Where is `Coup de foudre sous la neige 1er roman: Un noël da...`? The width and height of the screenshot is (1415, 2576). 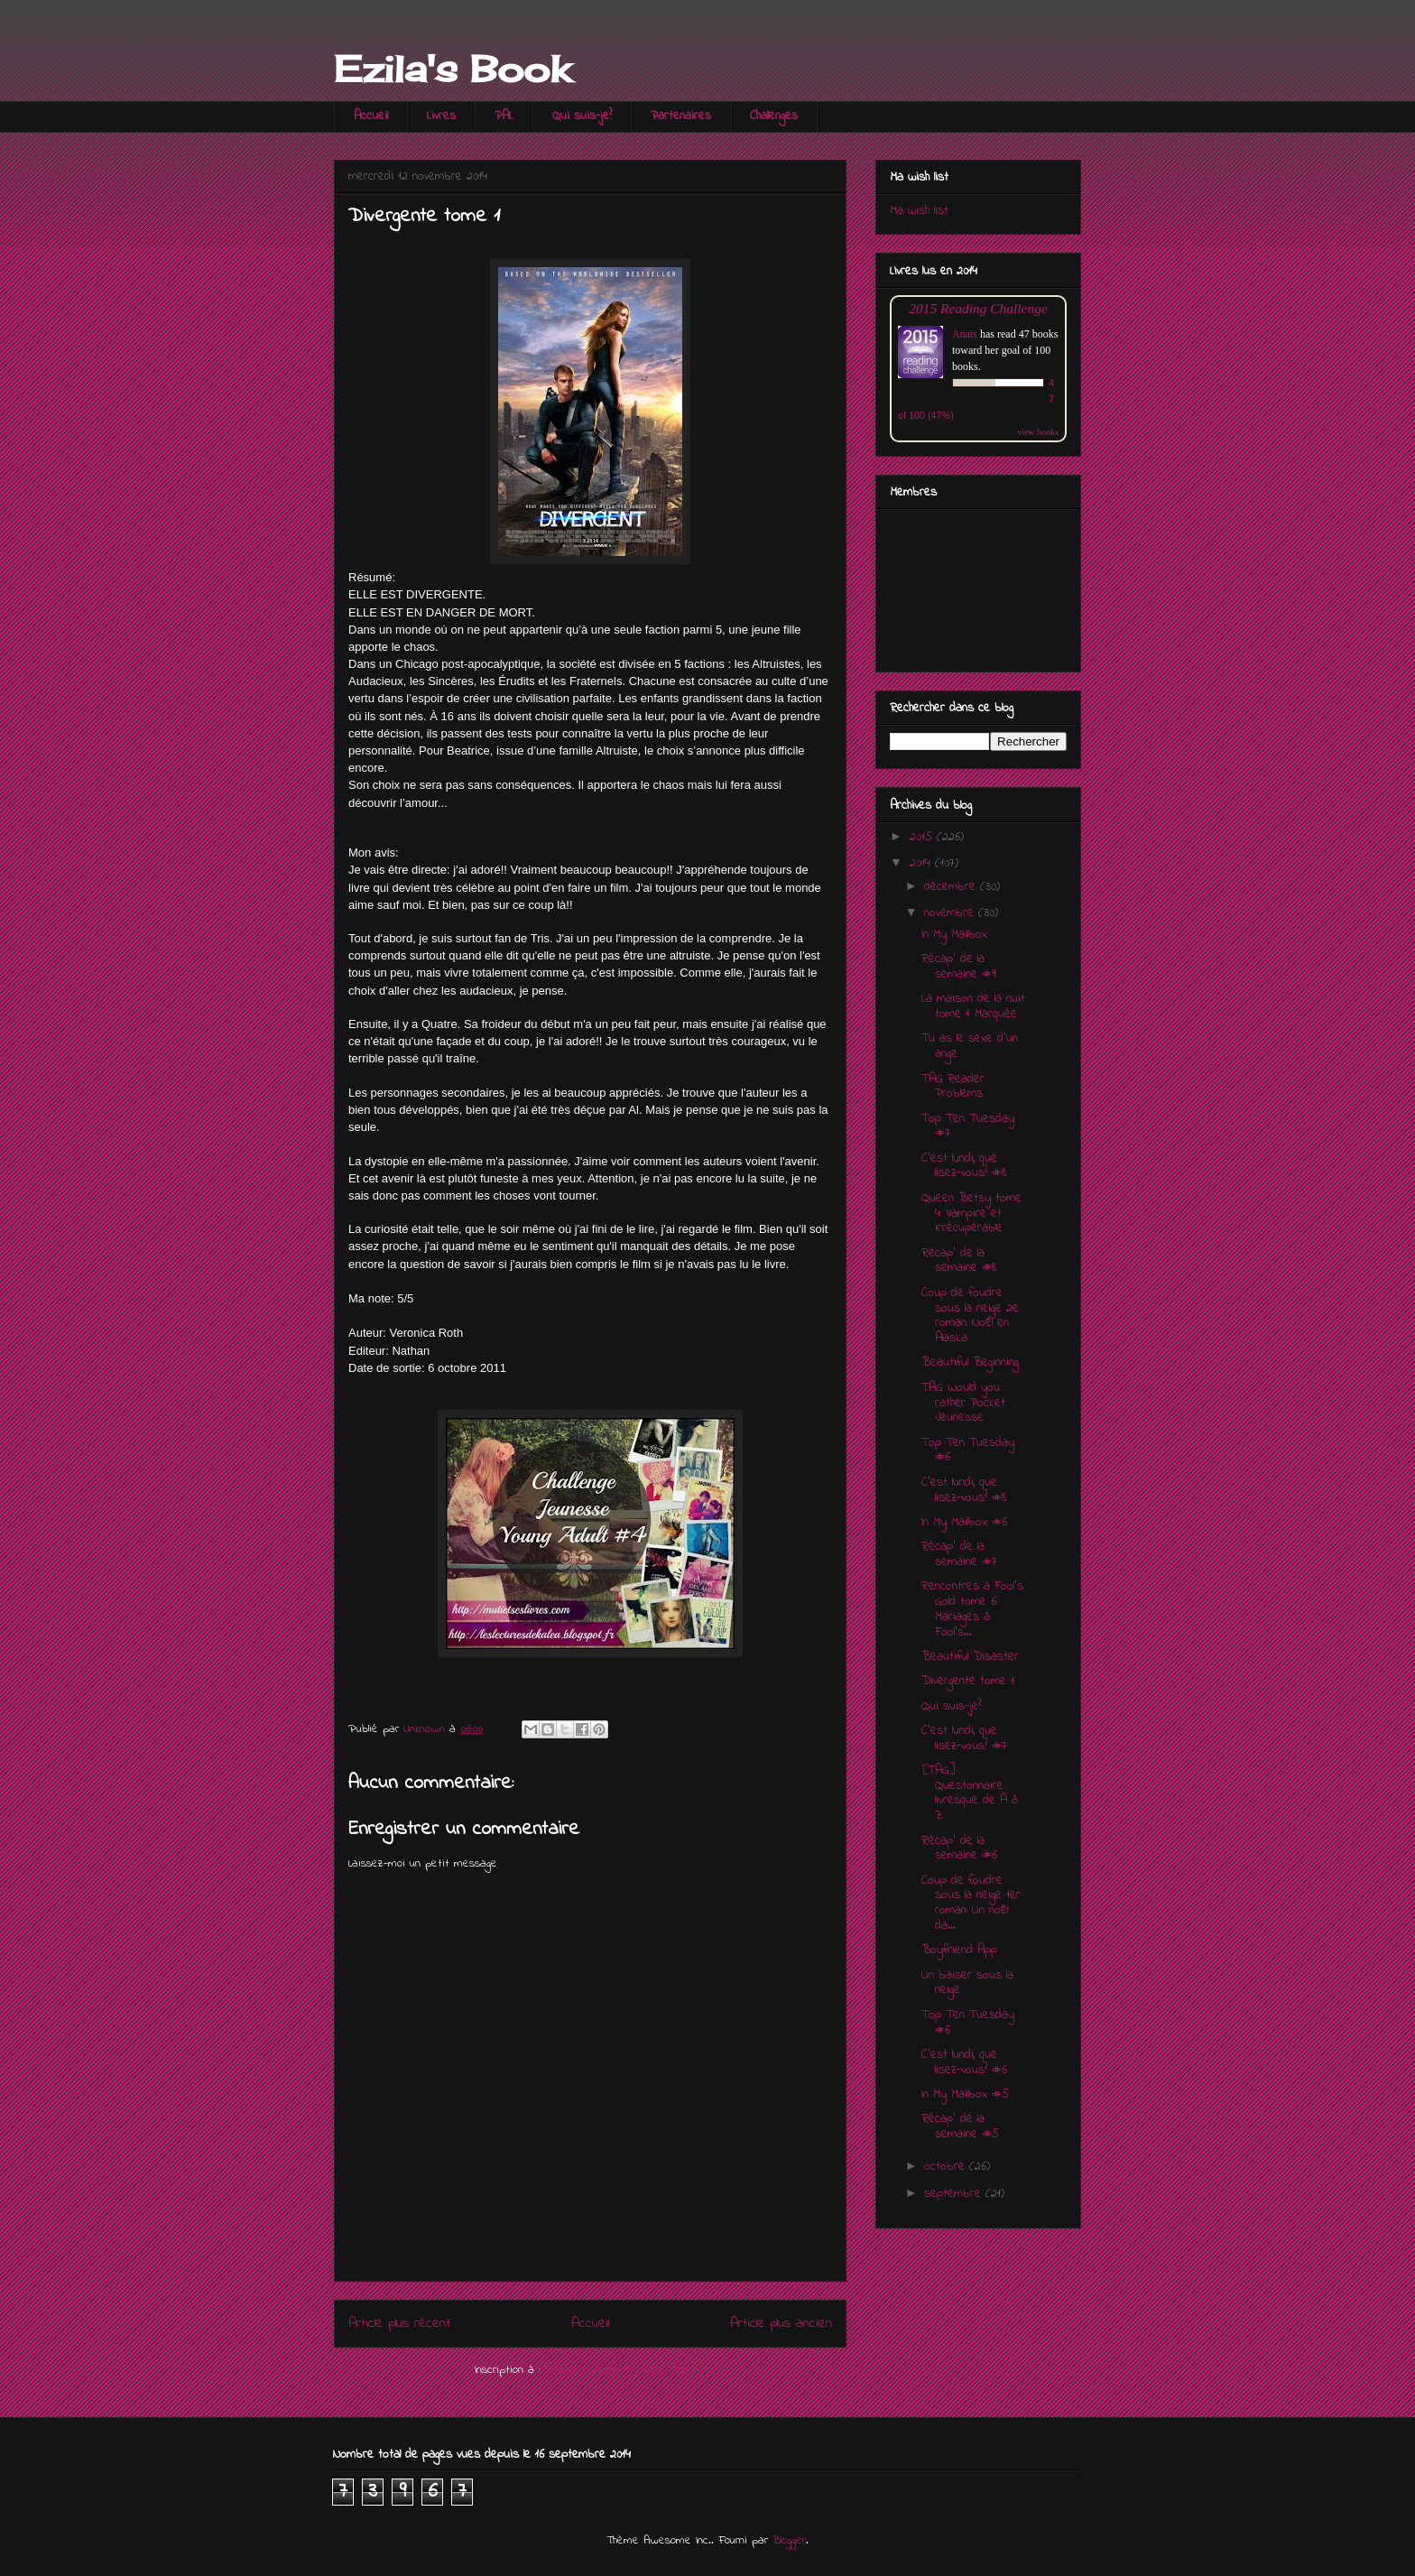
Coup de foudre sous la neige 1er roman: Un noël da... is located at coordinates (971, 1903).